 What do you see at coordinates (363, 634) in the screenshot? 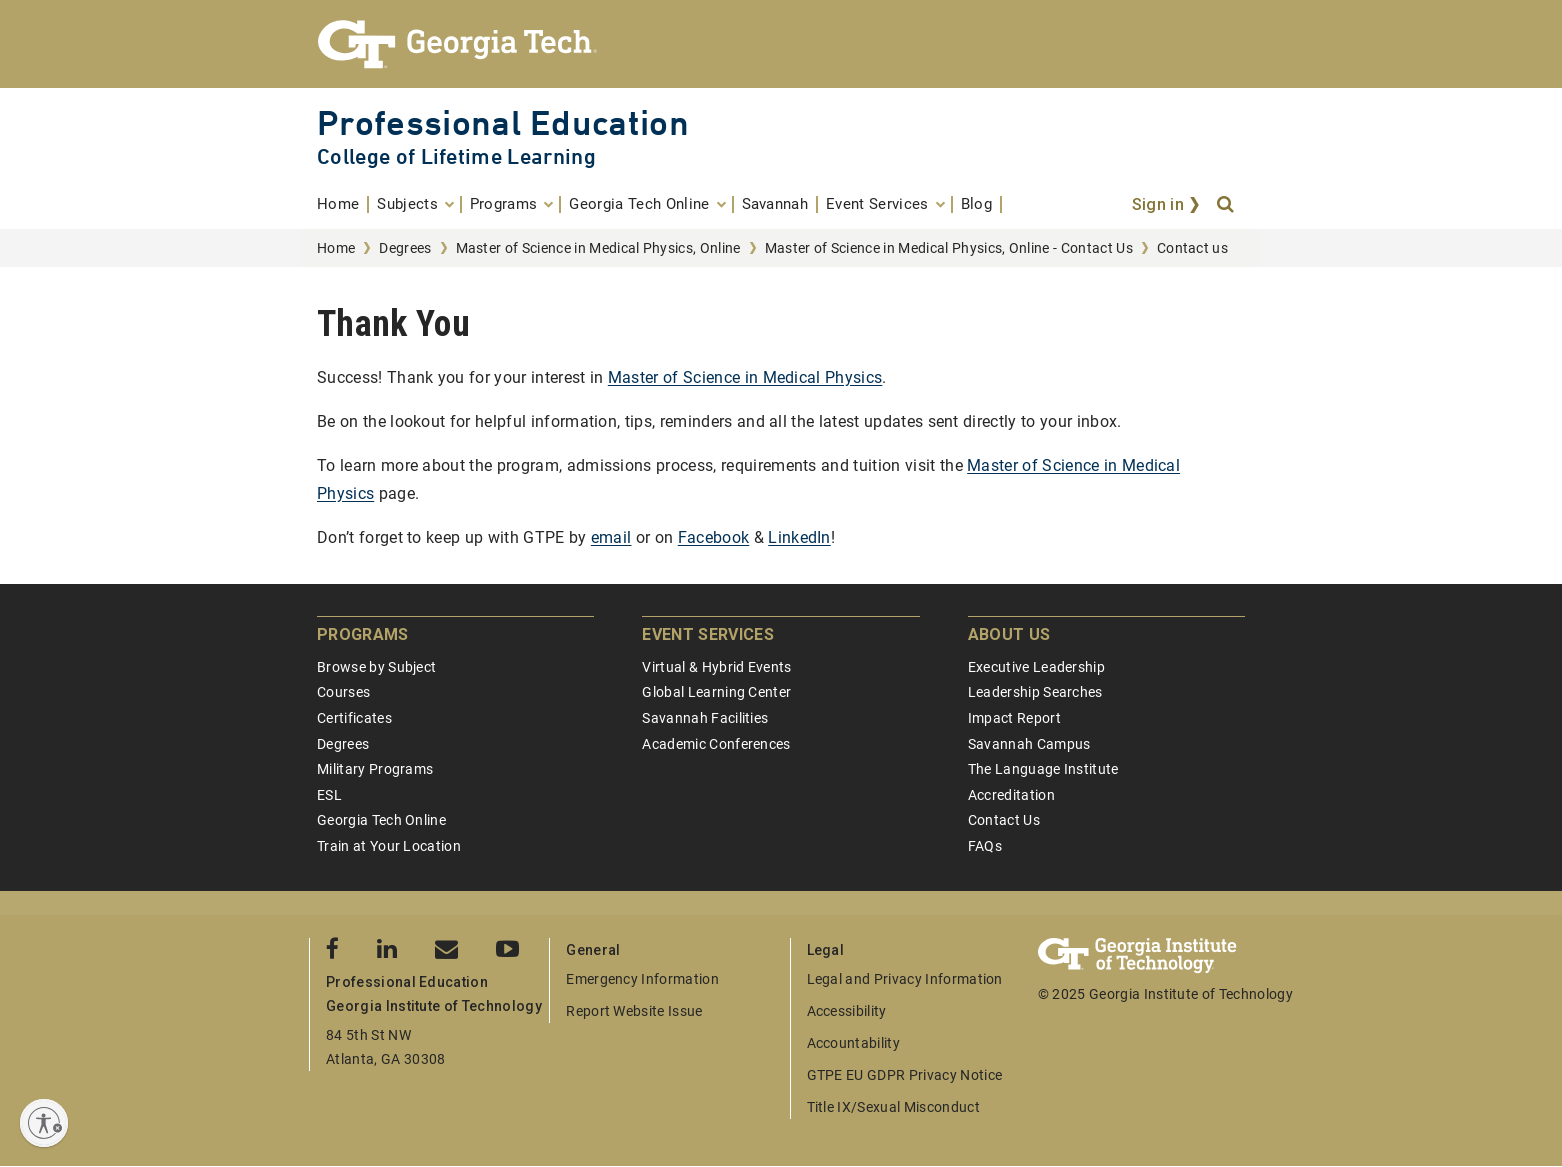
I see `Programs` at bounding box center [363, 634].